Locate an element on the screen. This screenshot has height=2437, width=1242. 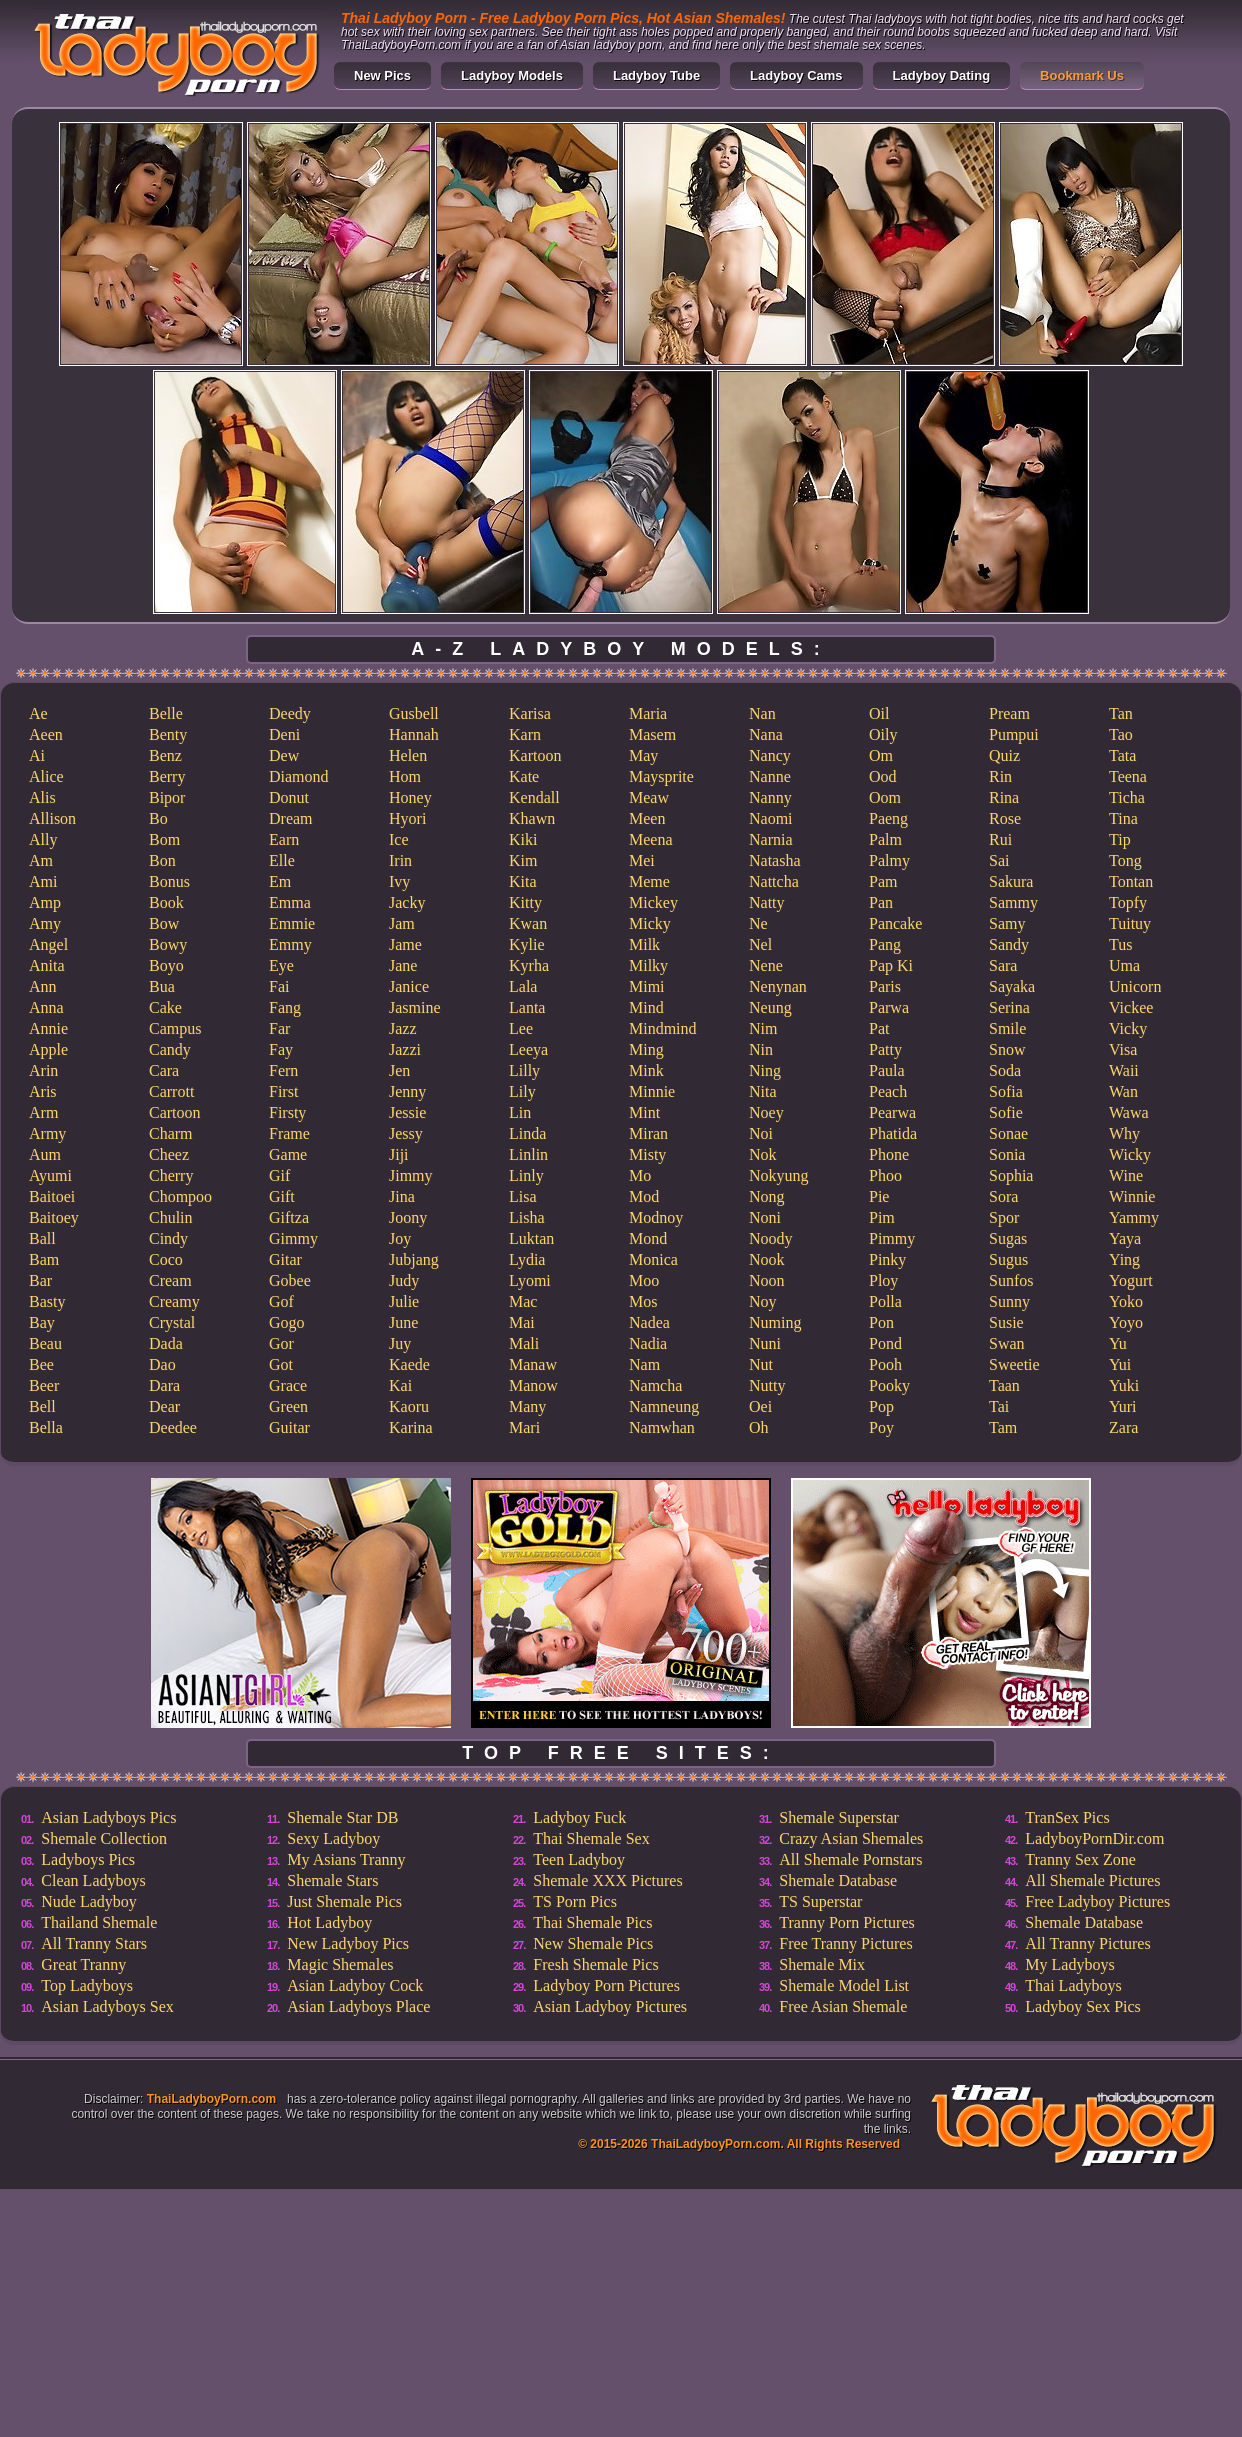
Sonae is located at coordinates (1008, 1133).